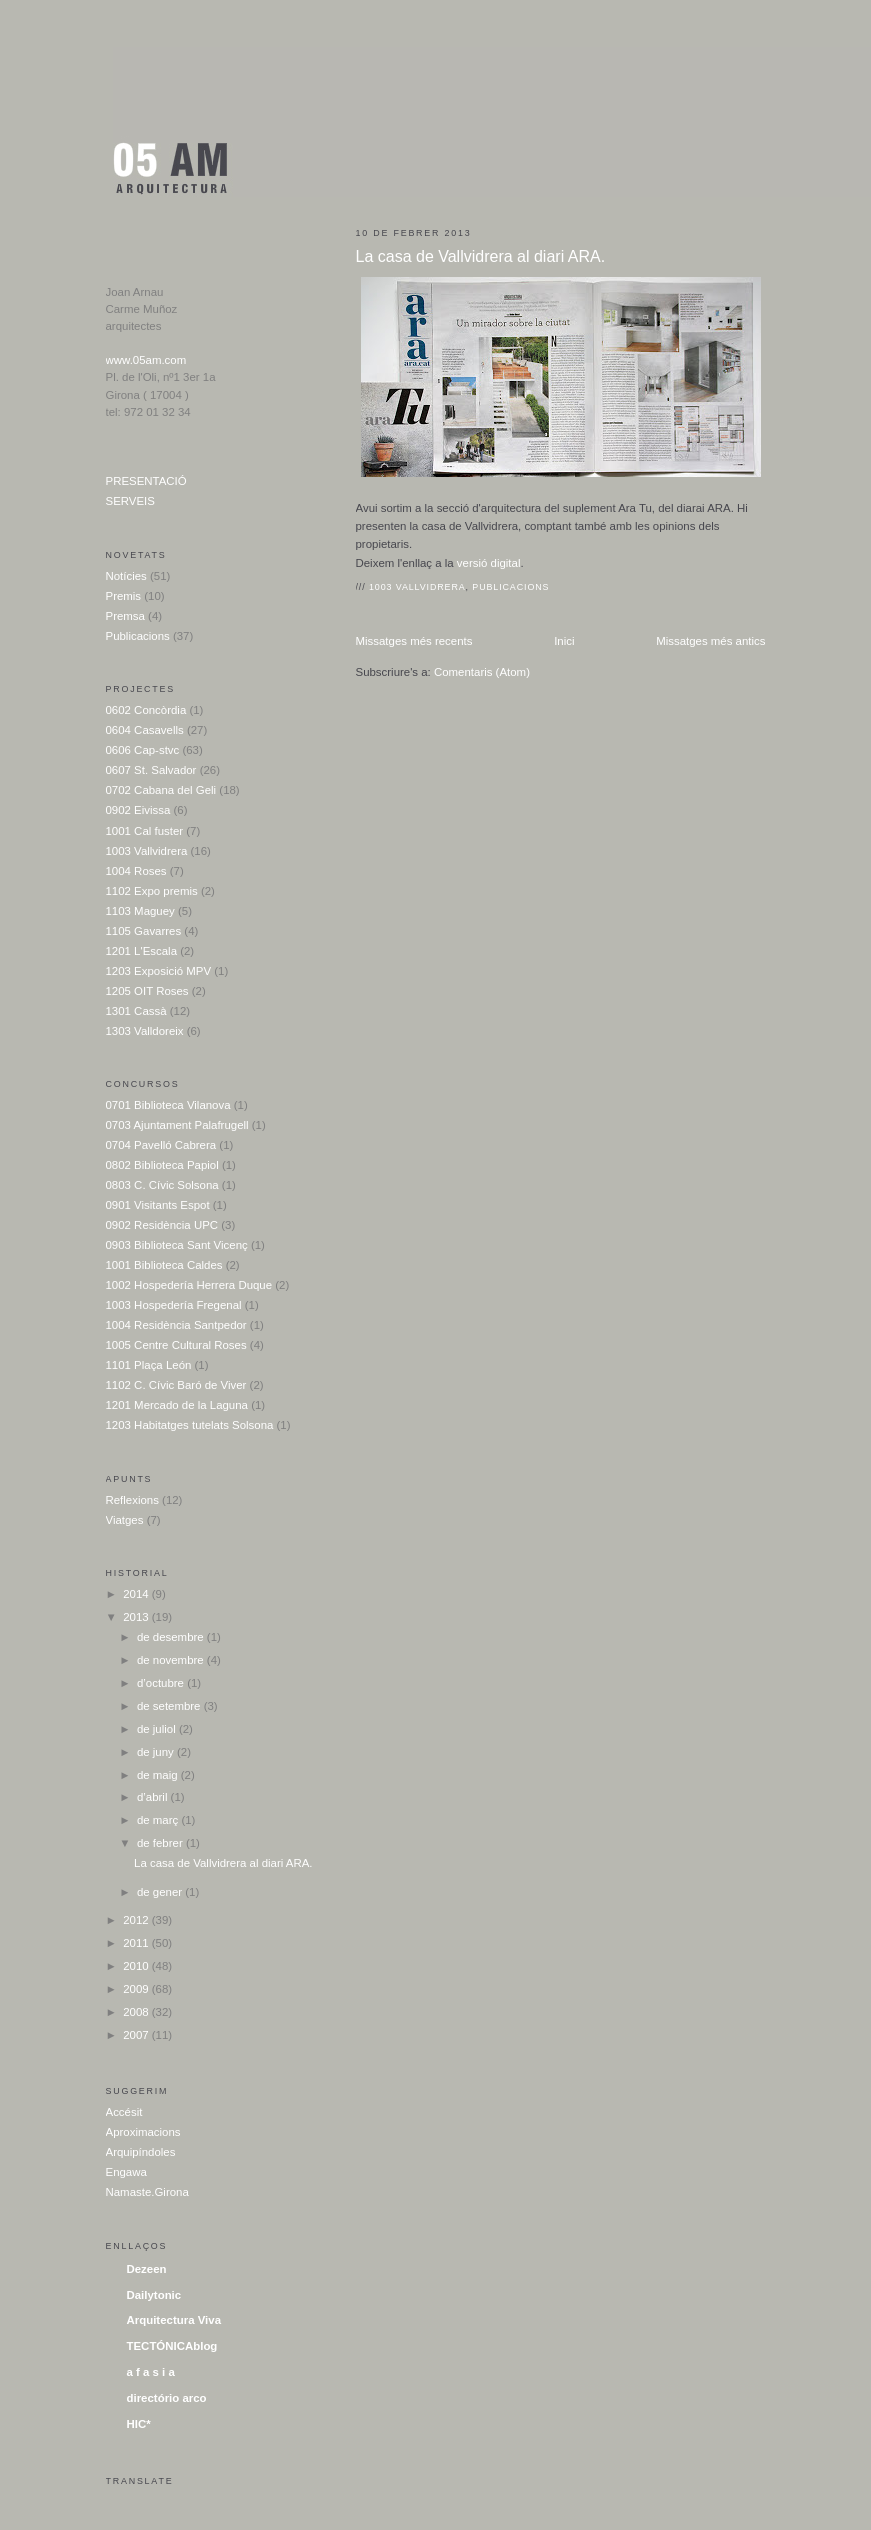 The image size is (871, 2530). Describe the element at coordinates (143, 750) in the screenshot. I see `0606 Cap-stvc` at that location.